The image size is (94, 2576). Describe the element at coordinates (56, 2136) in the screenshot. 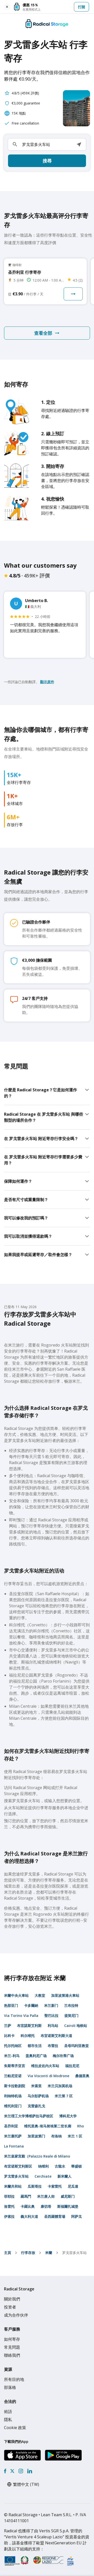

I see `布洛纳` at that location.